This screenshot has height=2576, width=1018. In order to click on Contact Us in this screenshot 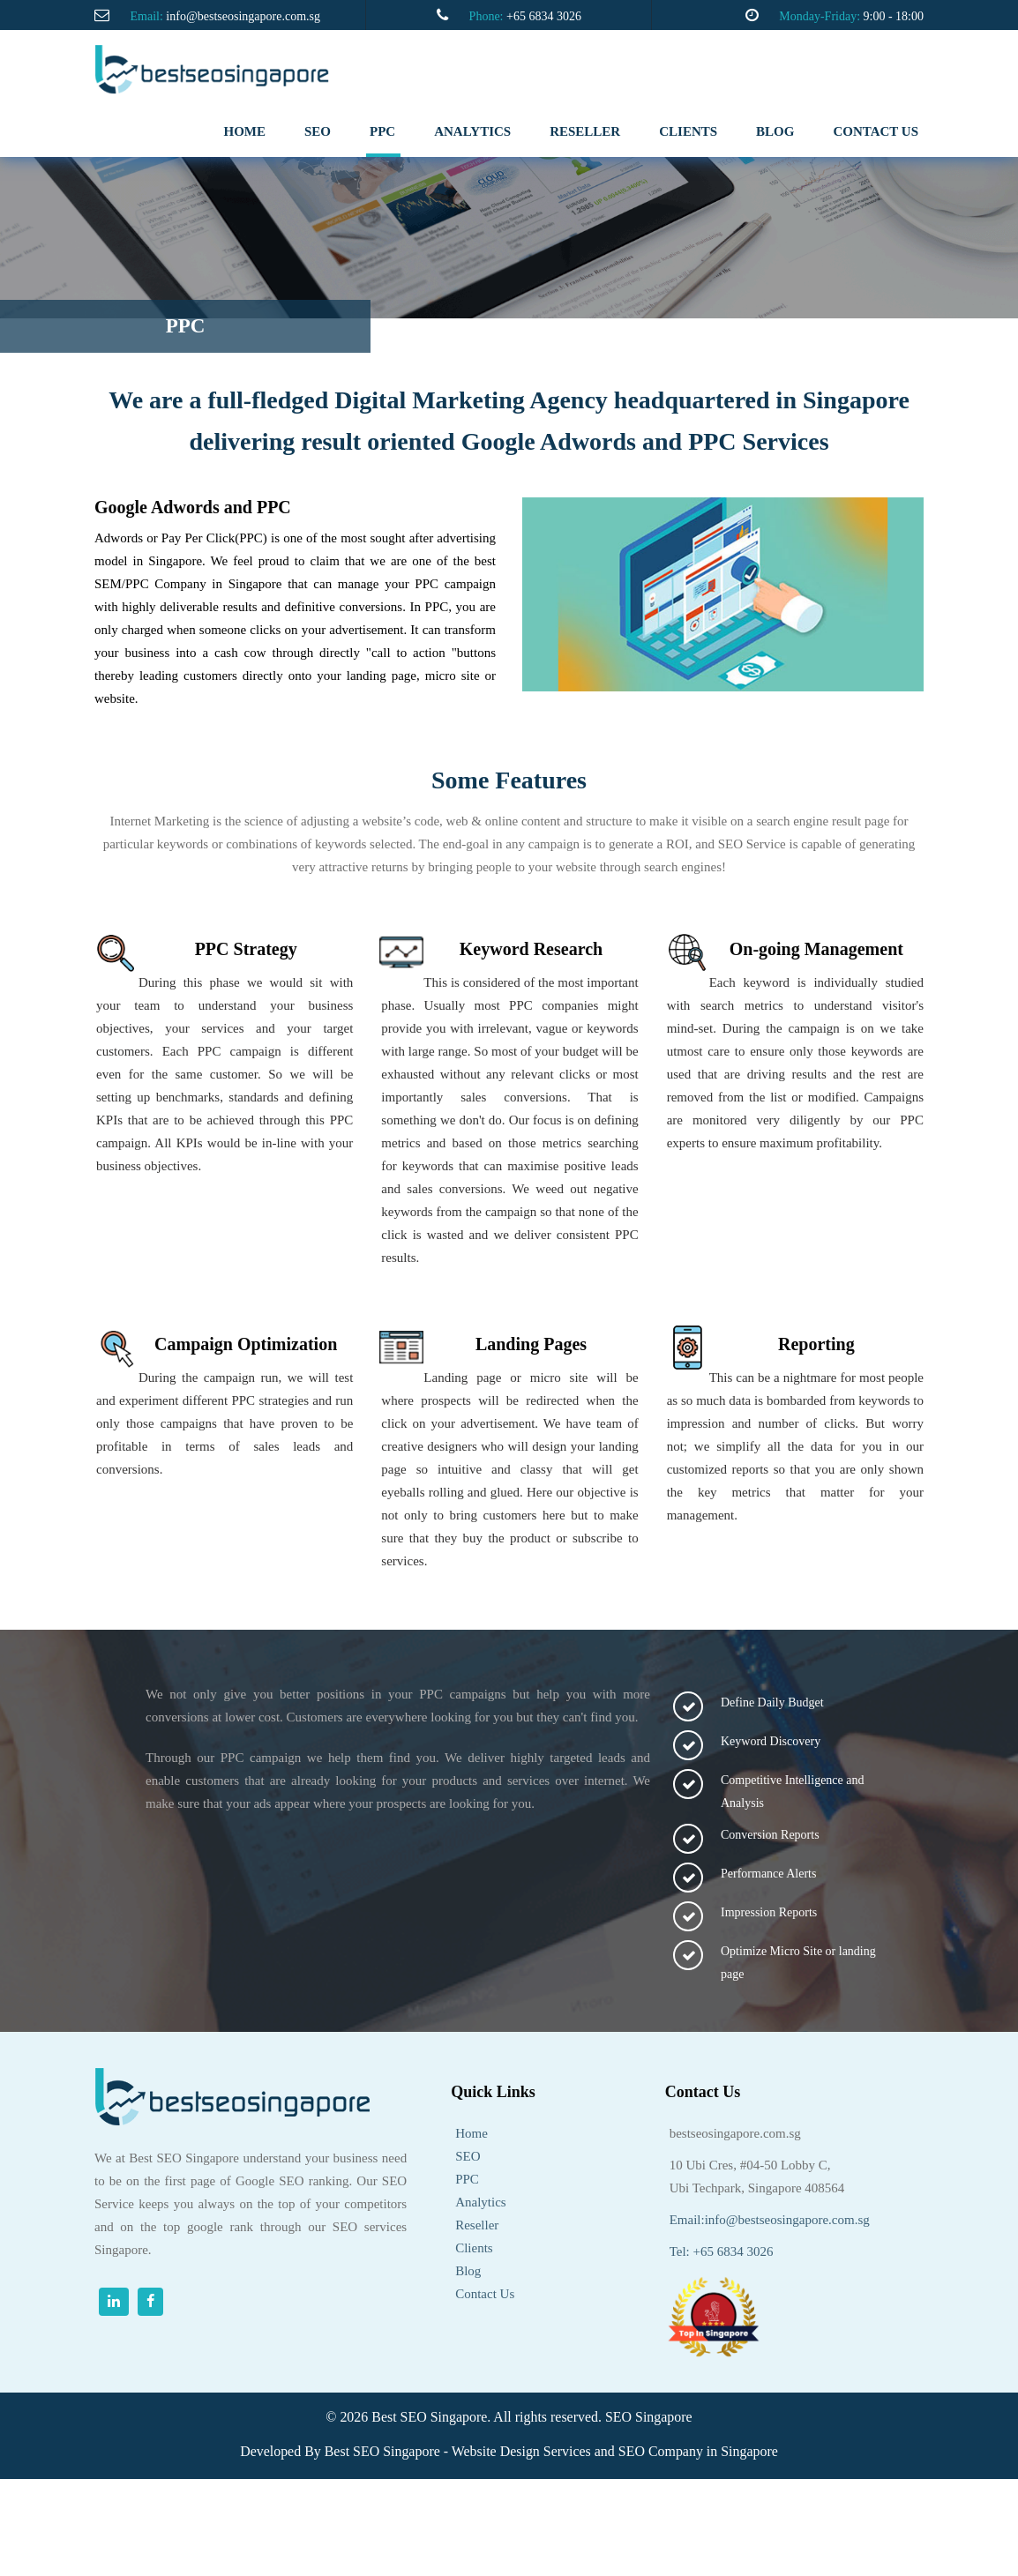, I will do `click(484, 2294)`.